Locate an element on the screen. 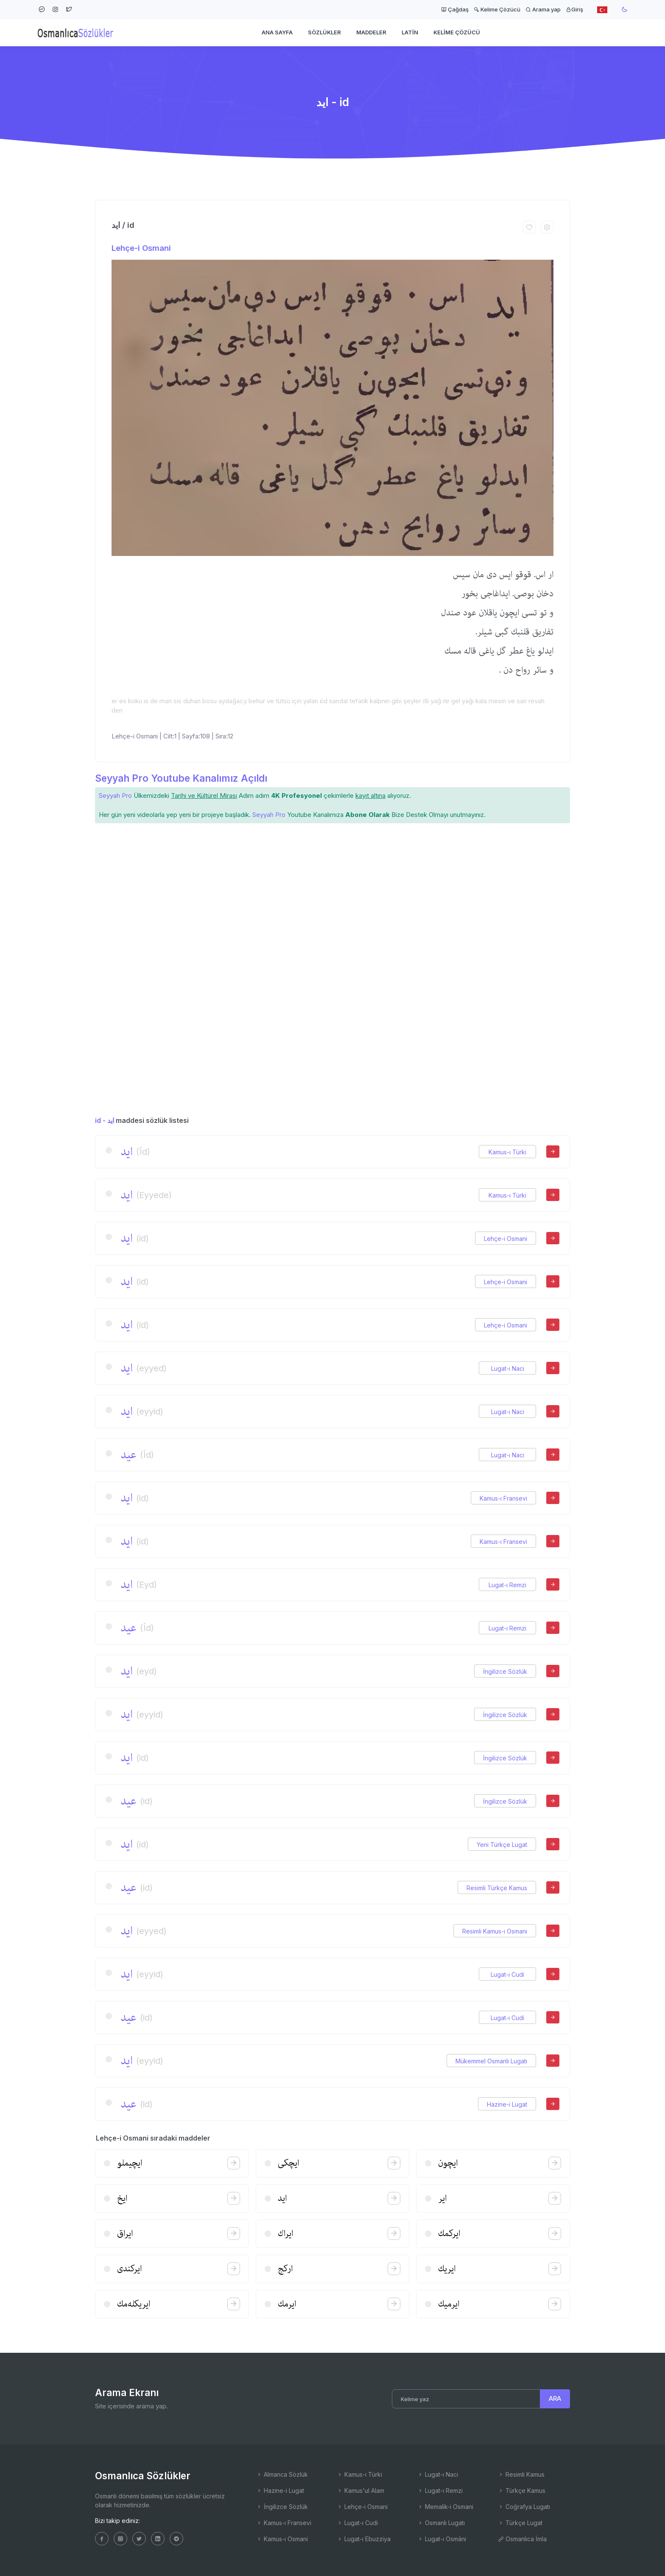 This screenshot has height=2576, width=665. Lugat-ı Osmâni is located at coordinates (441, 2538).